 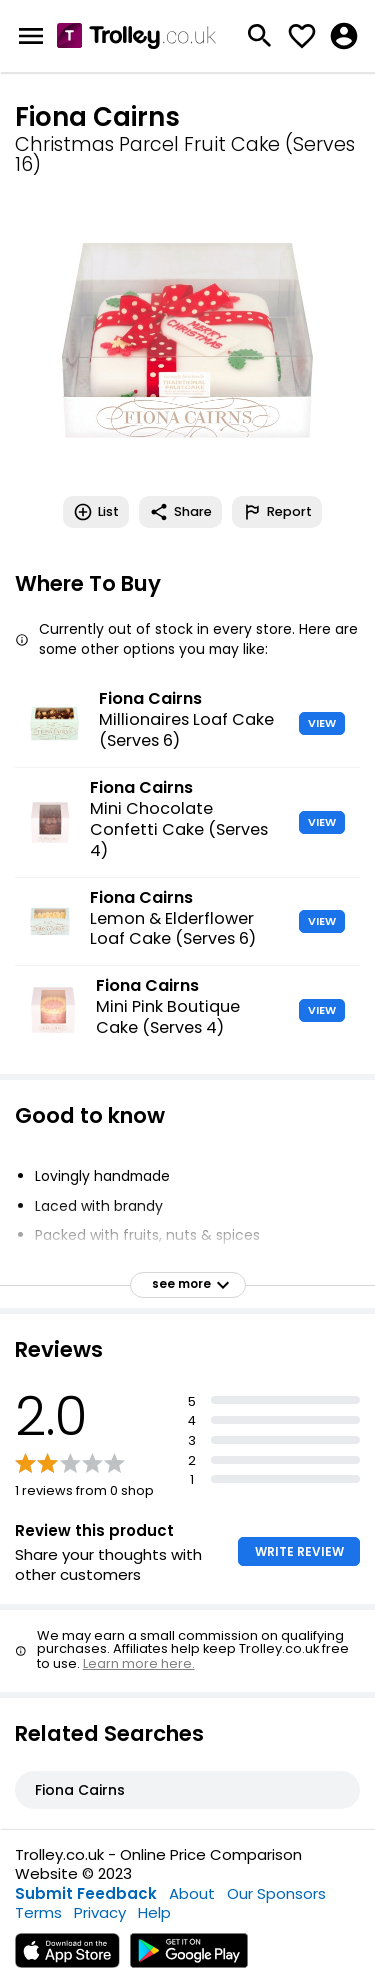 I want to click on Help, so click(x=154, y=1912).